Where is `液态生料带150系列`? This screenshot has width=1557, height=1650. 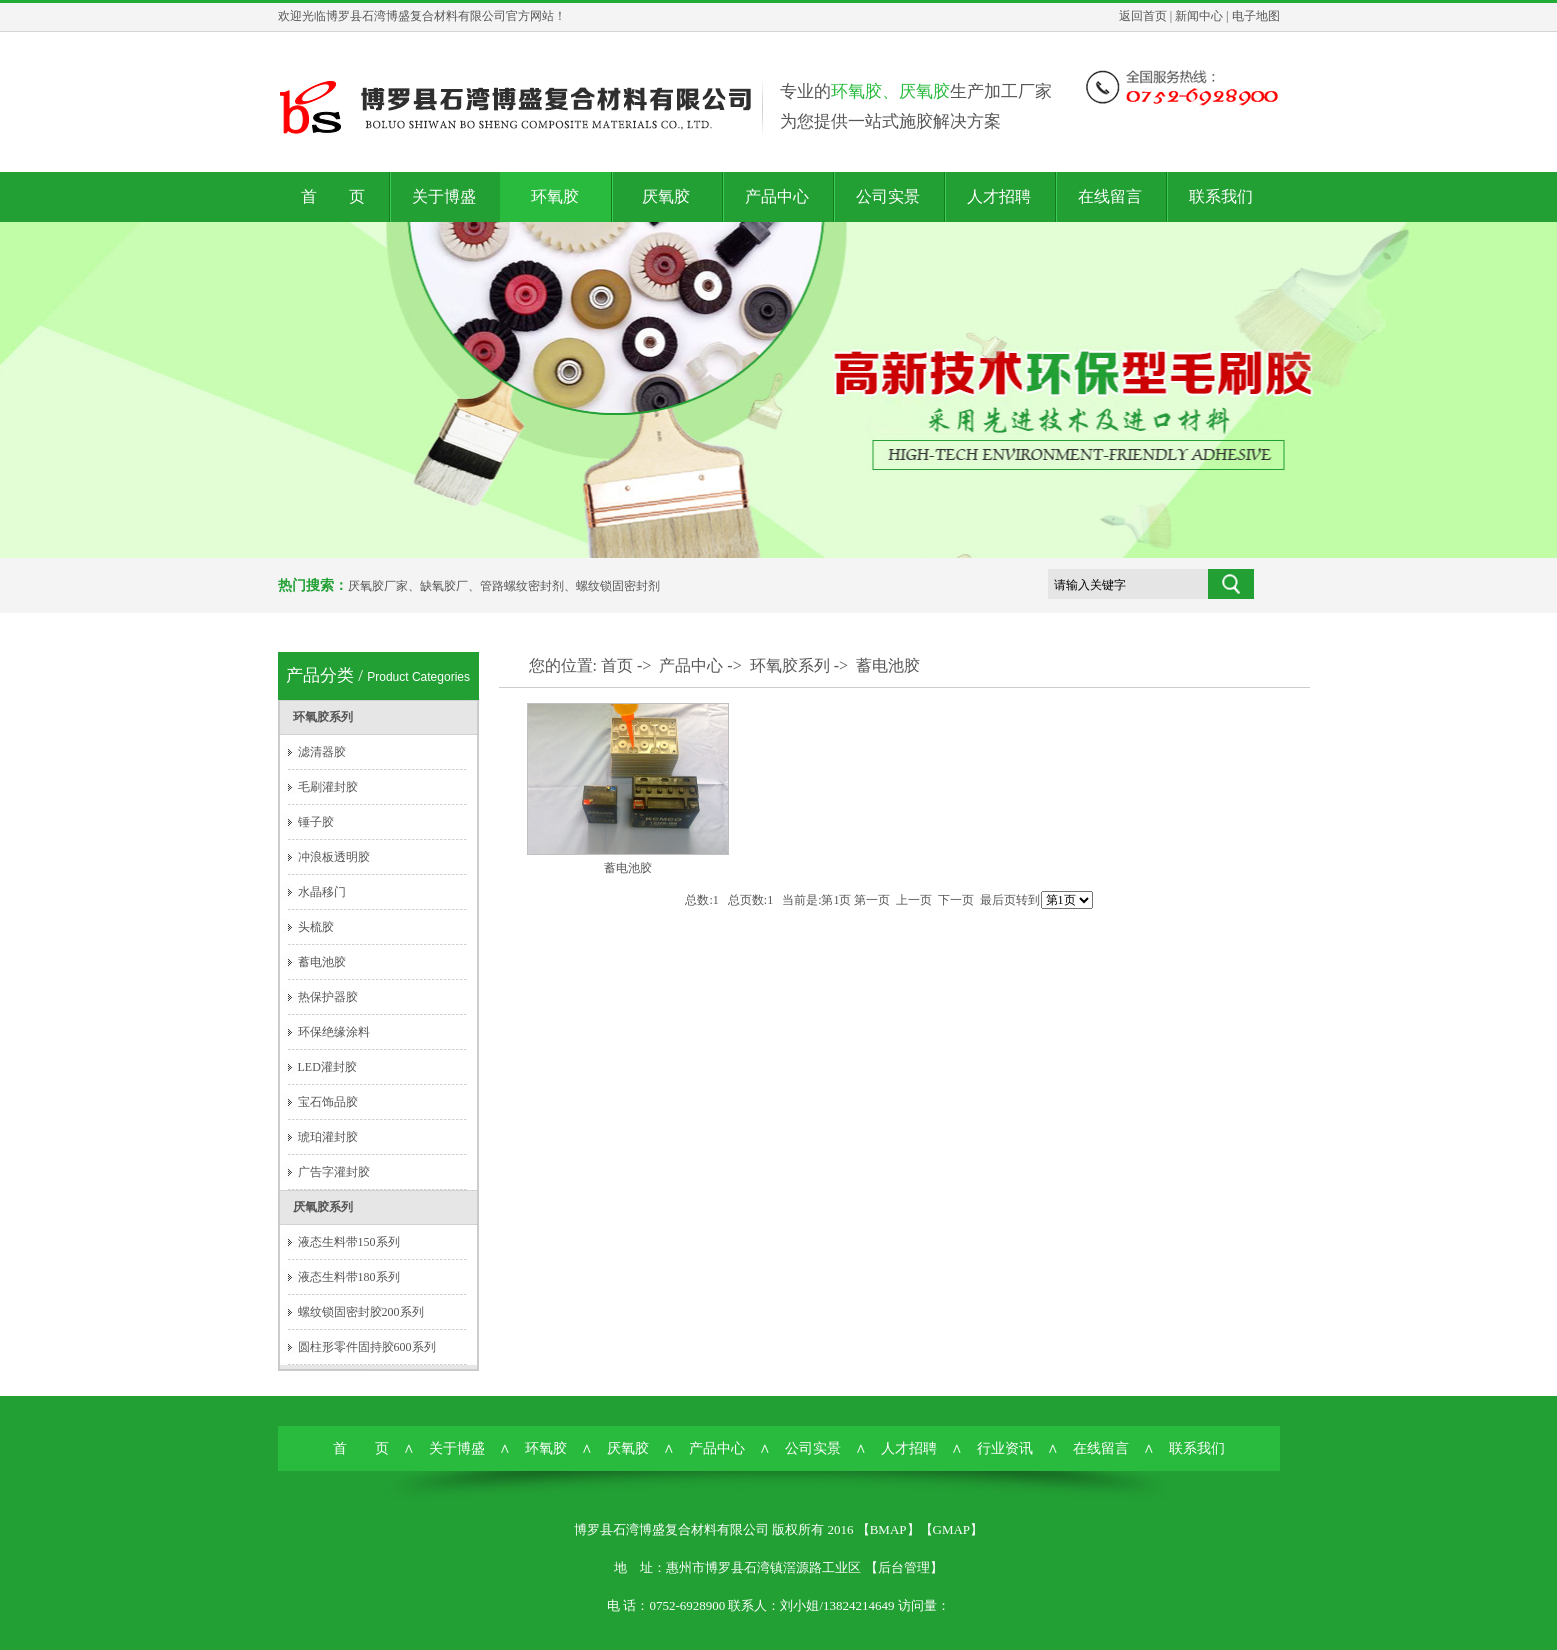
液态生料带150系列 is located at coordinates (349, 1242).